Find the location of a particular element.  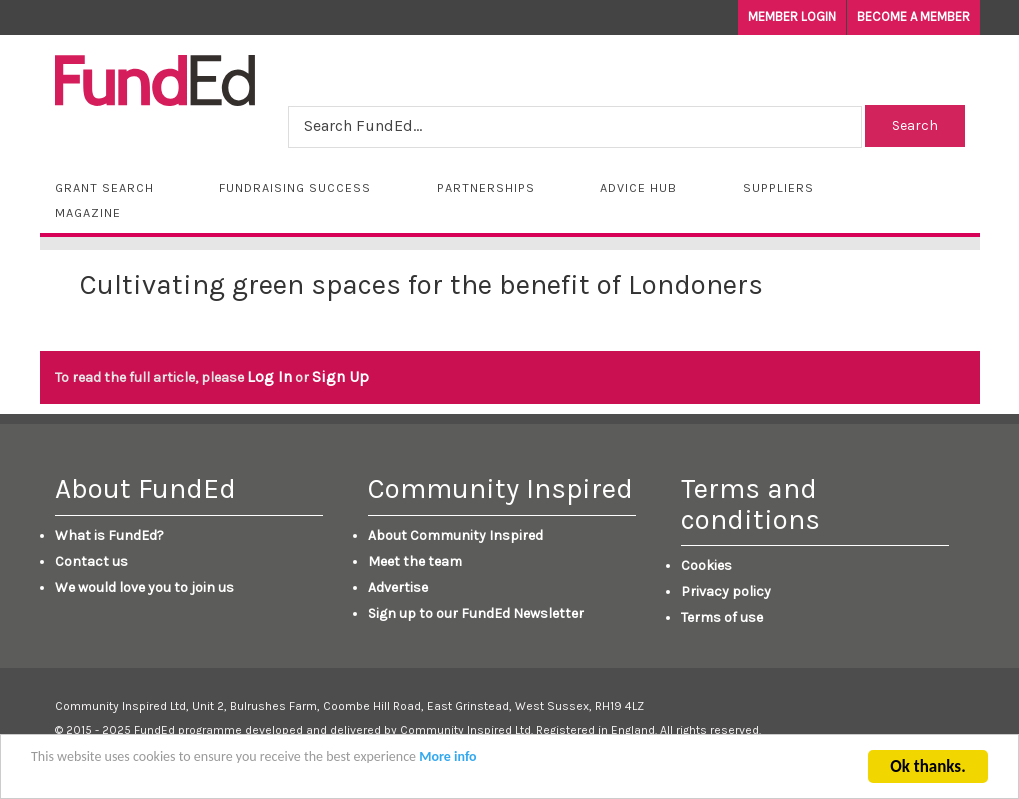

Sign up to our FundEd Newsletter is located at coordinates (476, 613).